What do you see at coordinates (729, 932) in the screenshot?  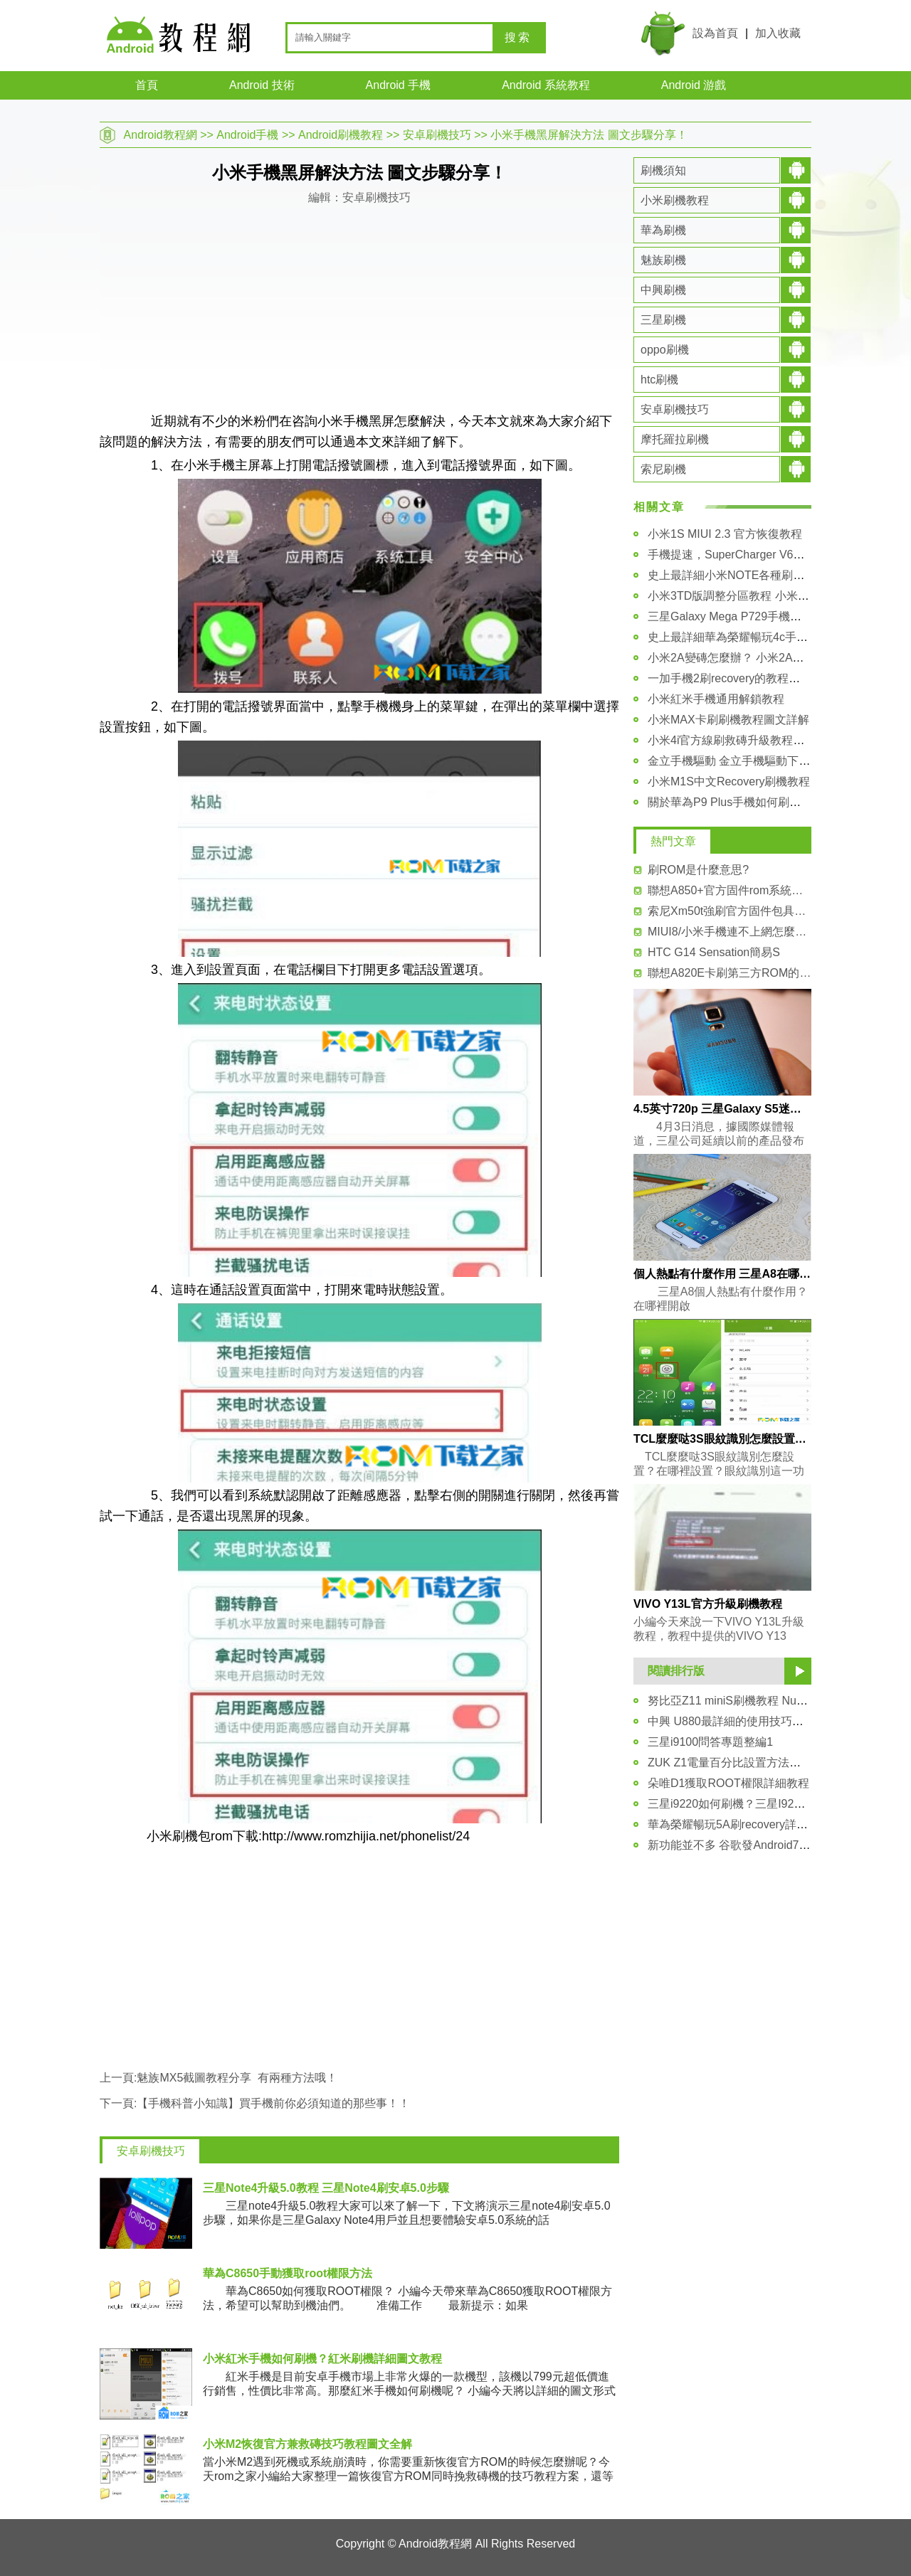 I see `MIUI8/小米手機連不上網怎麼辦？解決辦法介紹` at bounding box center [729, 932].